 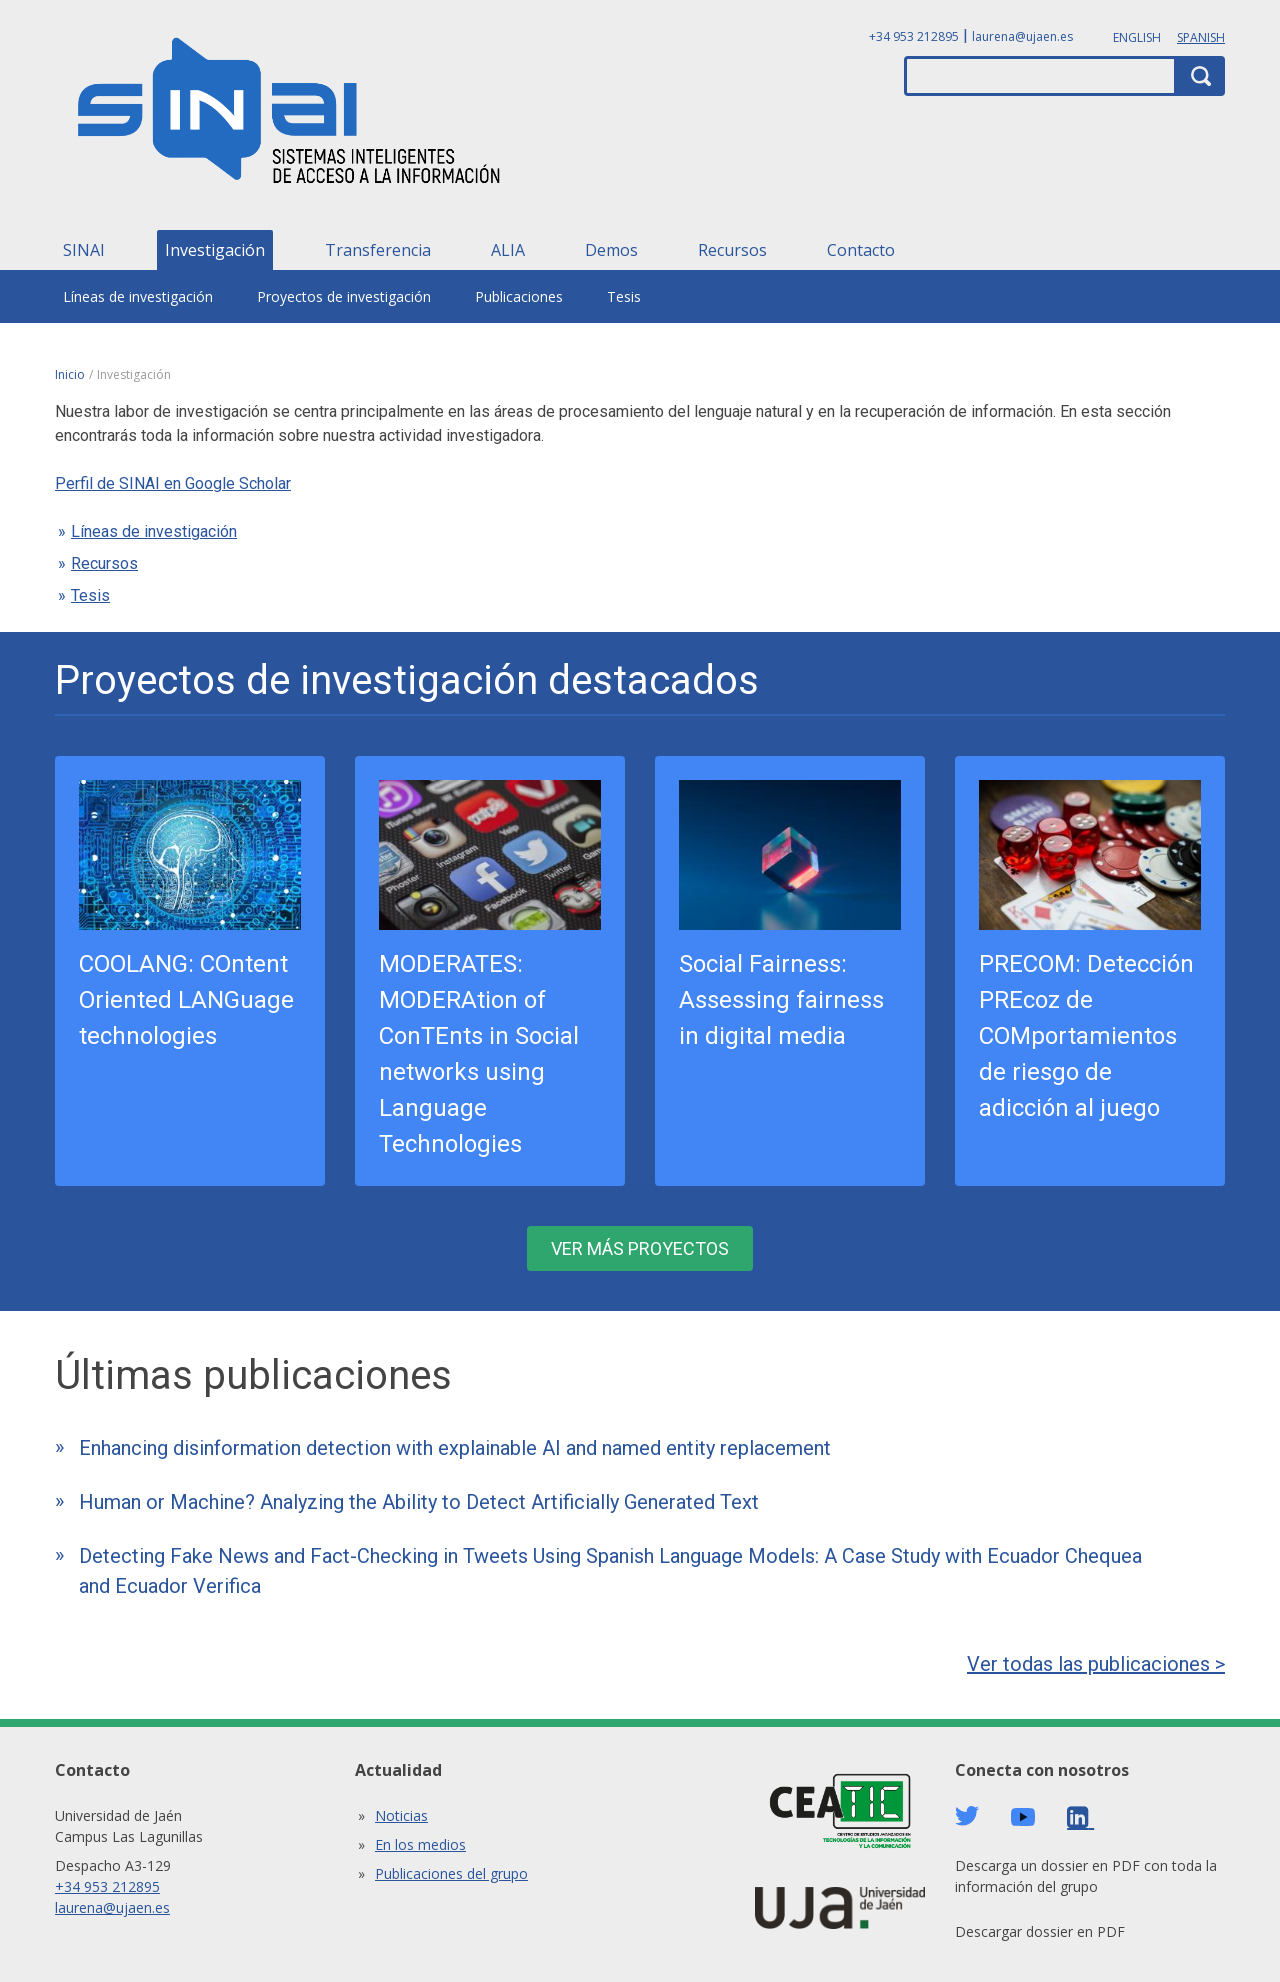 What do you see at coordinates (138, 296) in the screenshot?
I see `Líneas de investigación` at bounding box center [138, 296].